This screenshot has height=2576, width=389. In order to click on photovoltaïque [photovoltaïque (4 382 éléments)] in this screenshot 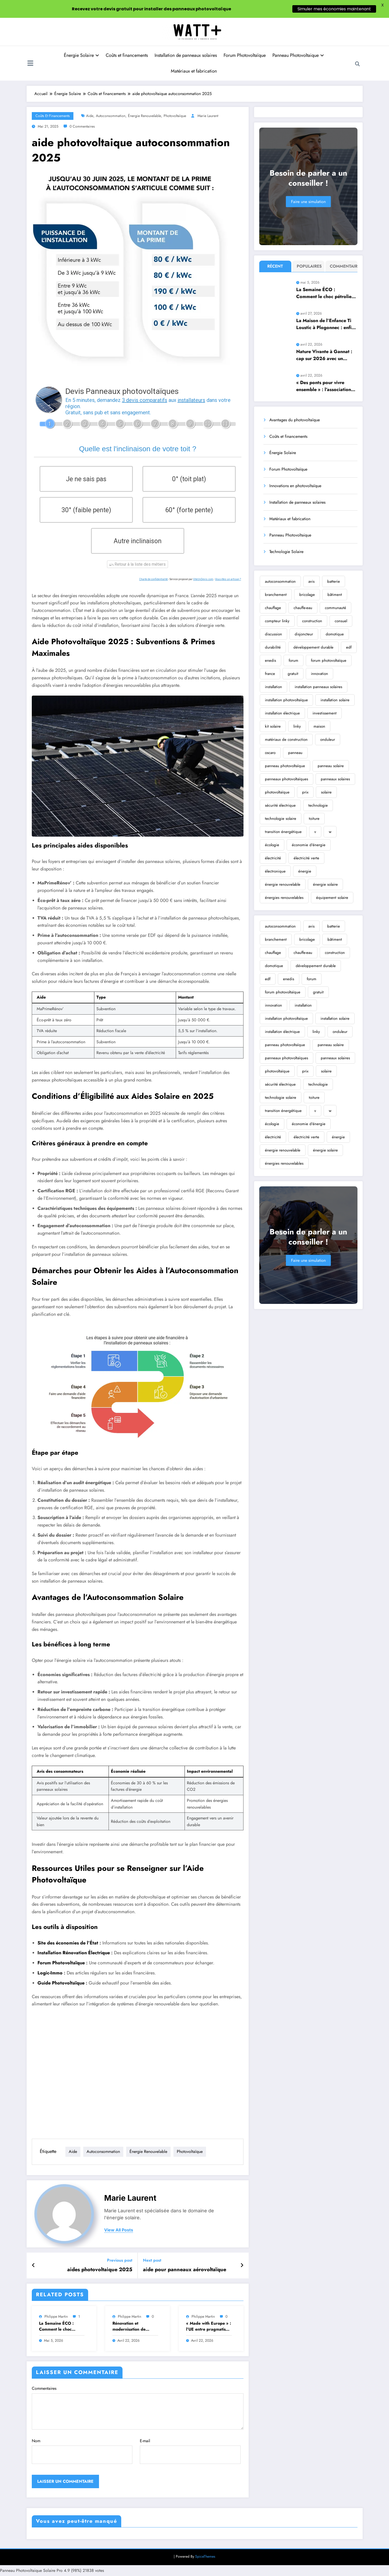, I will do `click(277, 792)`.